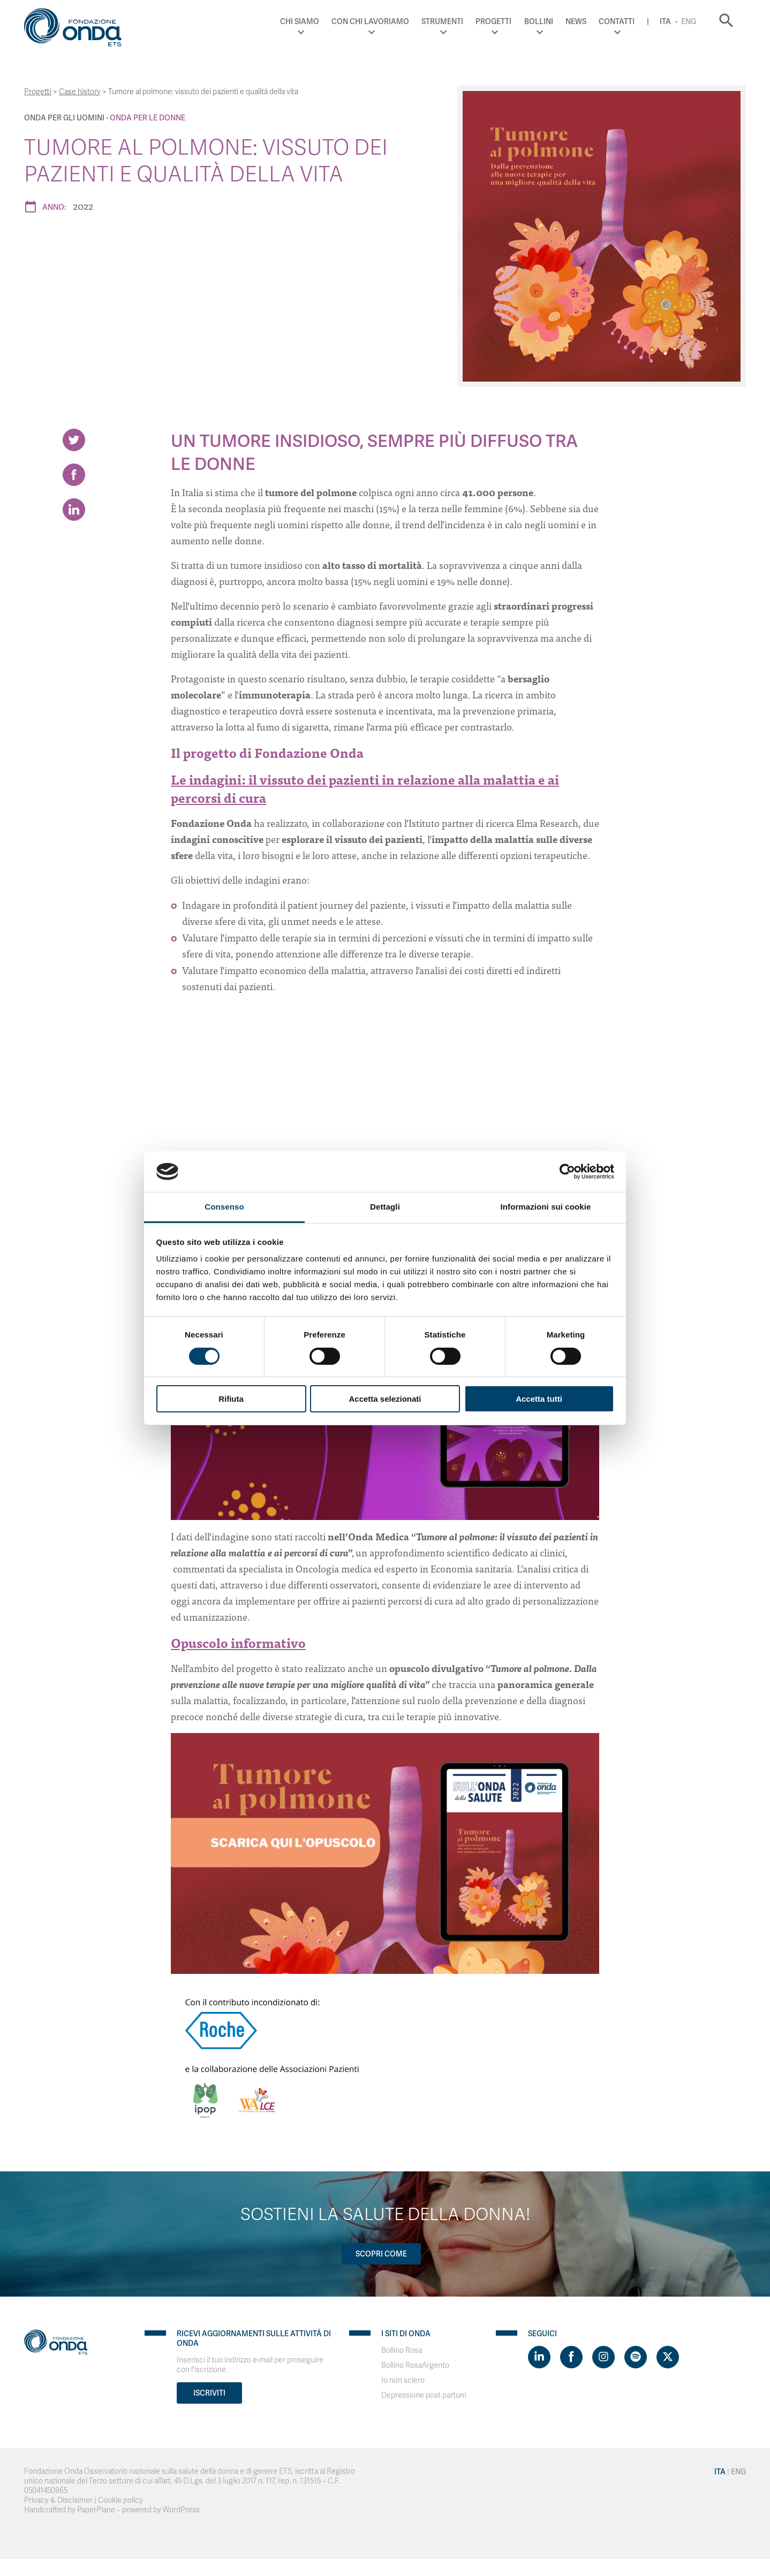 This screenshot has width=770, height=2576. Describe the element at coordinates (96, 2509) in the screenshot. I see `PaperPlane` at that location.